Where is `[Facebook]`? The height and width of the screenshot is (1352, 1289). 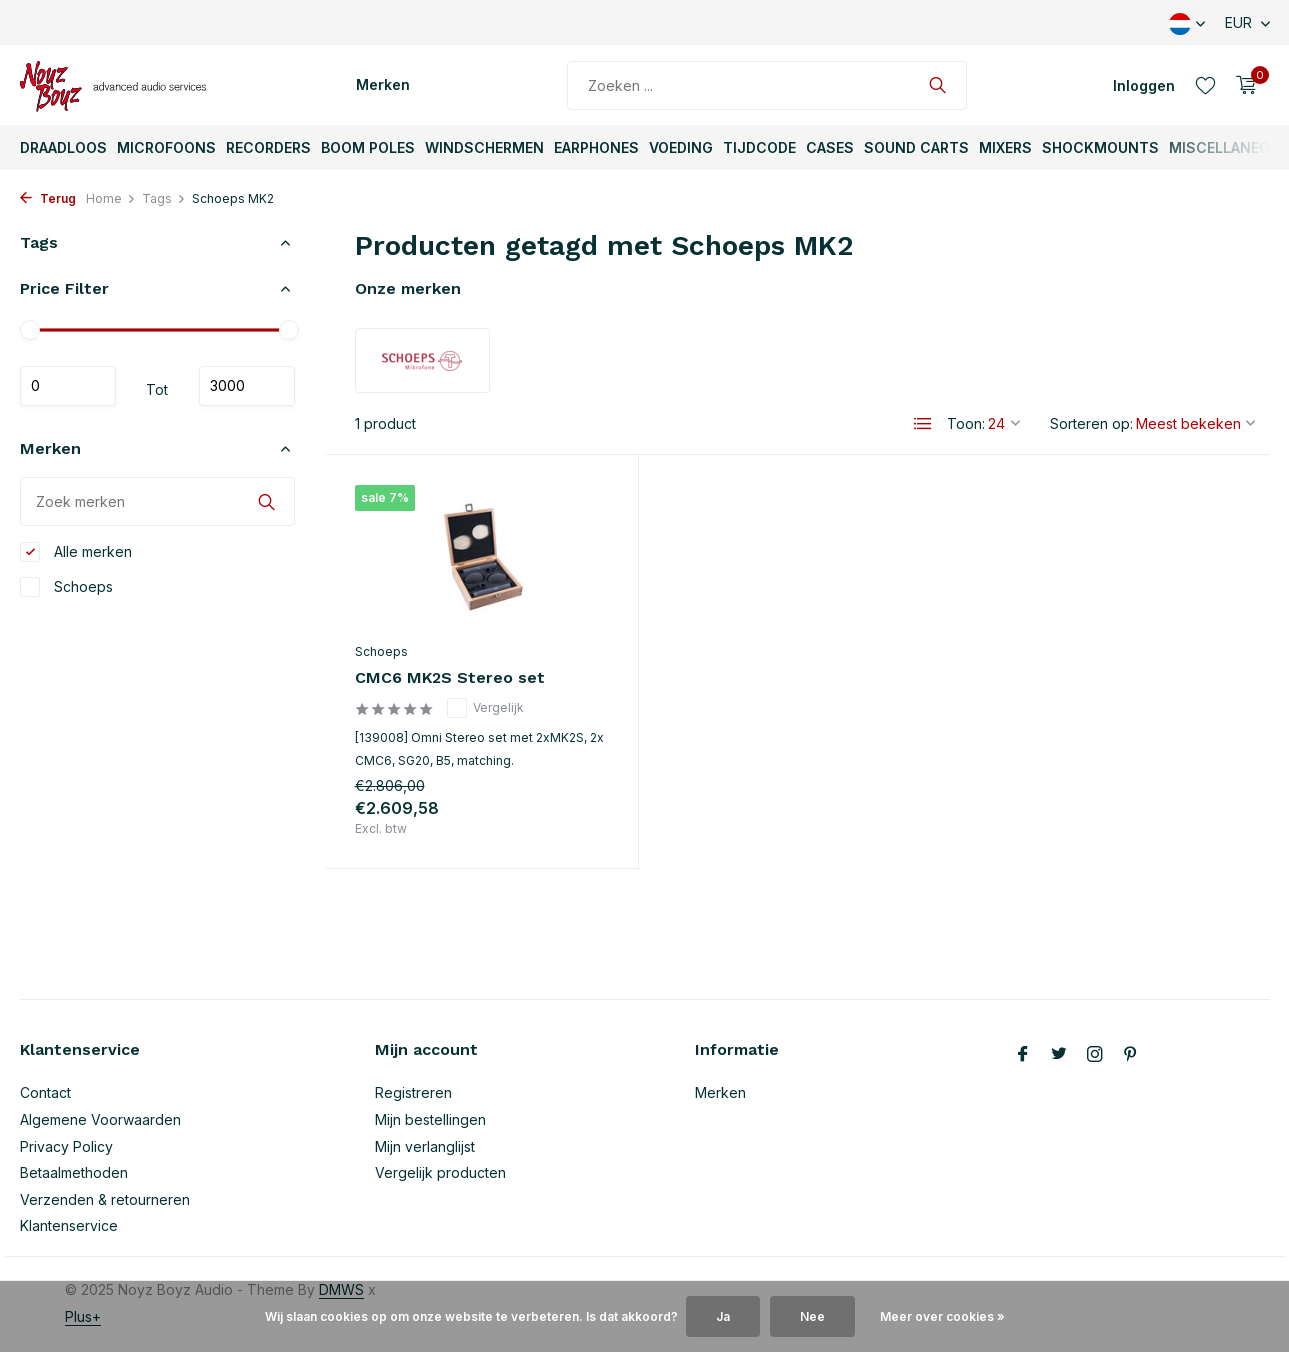 [Facebook] is located at coordinates (1023, 1055).